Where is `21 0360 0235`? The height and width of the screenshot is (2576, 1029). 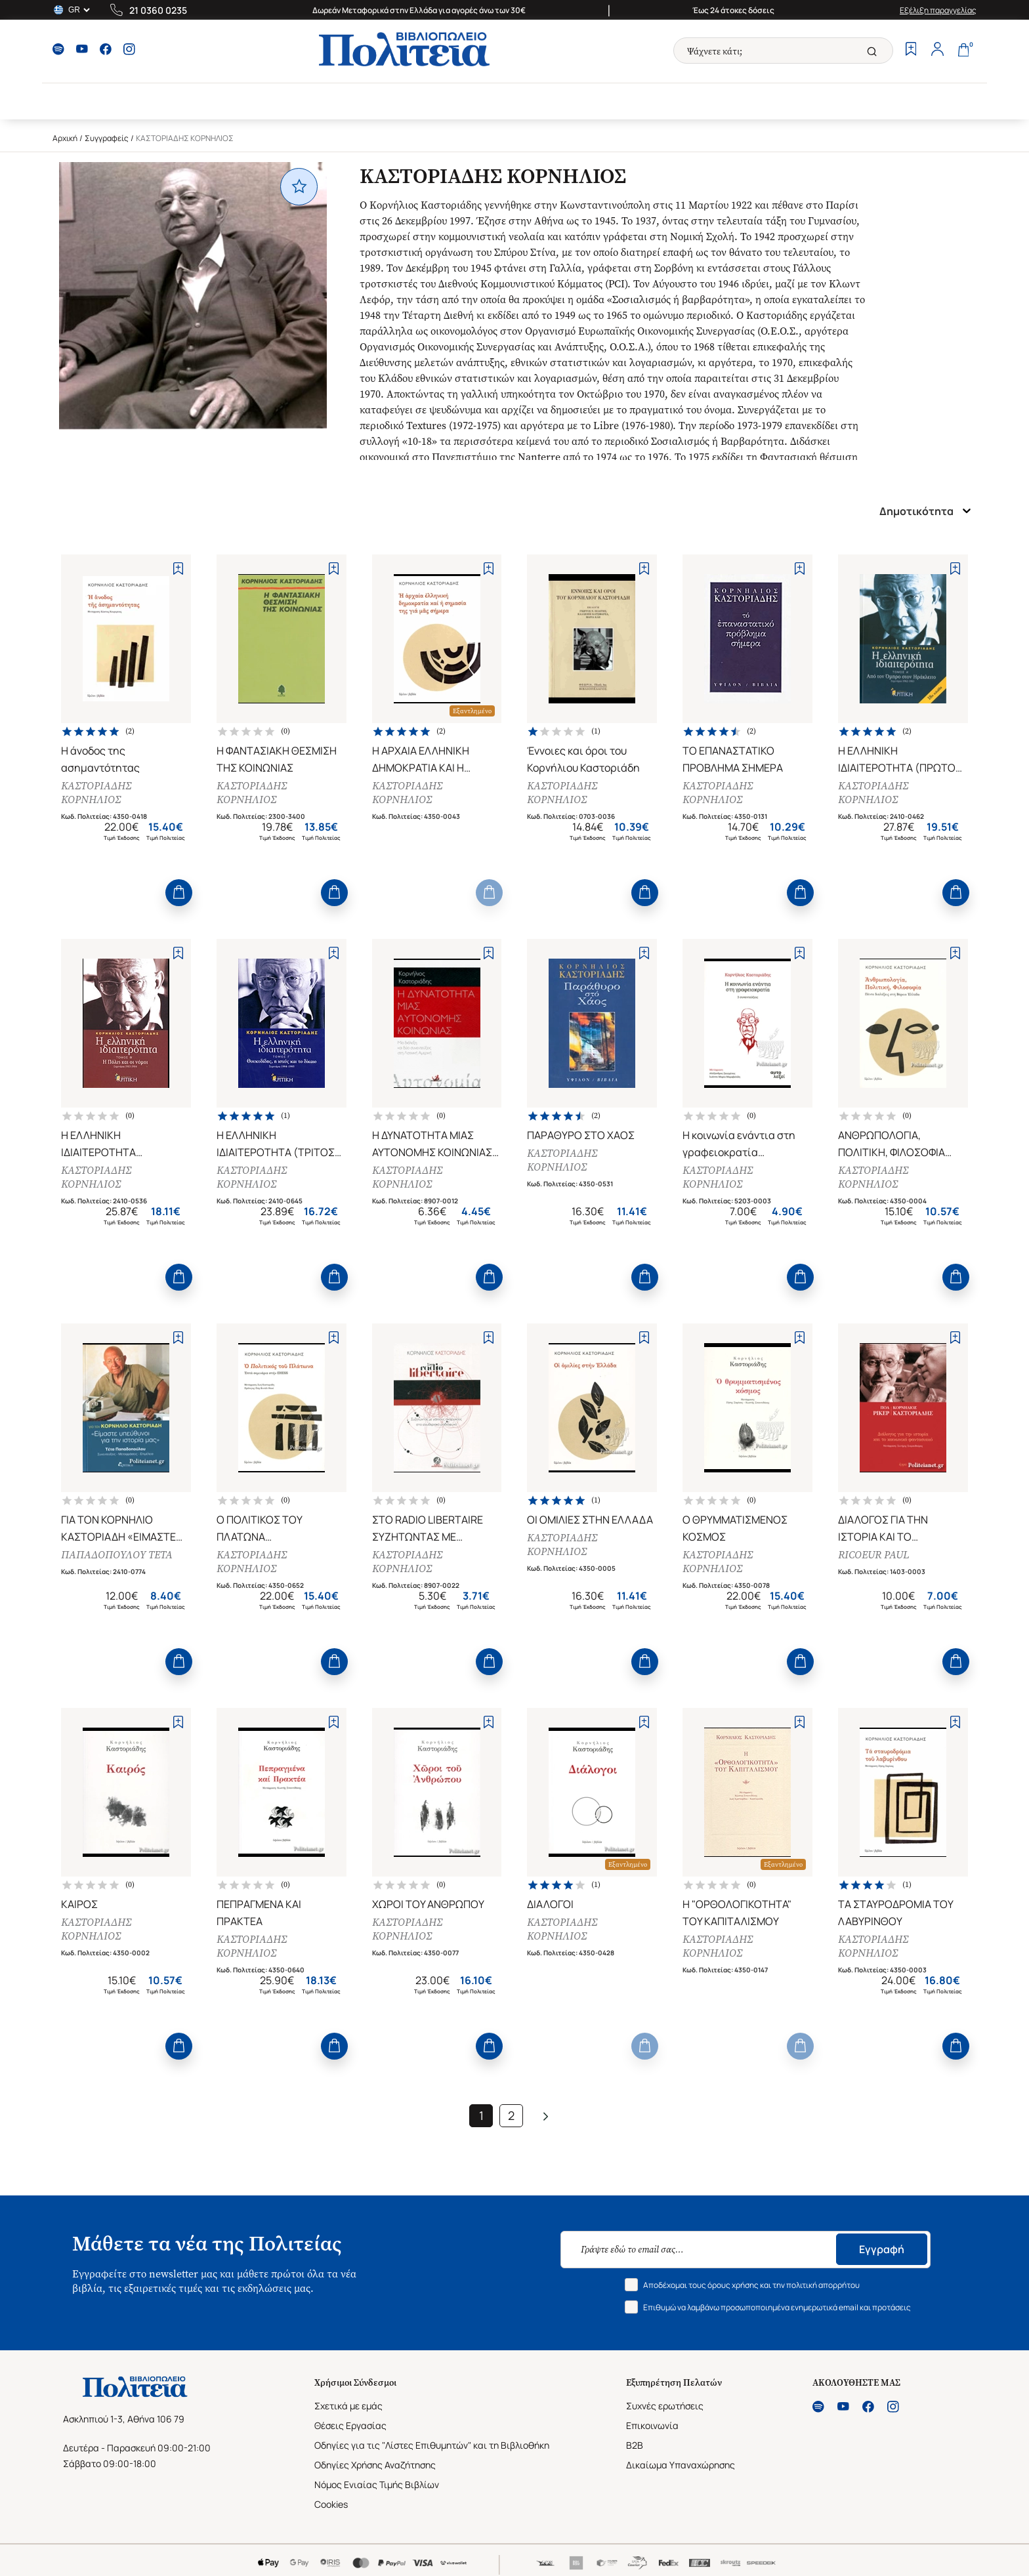
21 0360 0235 is located at coordinates (158, 10).